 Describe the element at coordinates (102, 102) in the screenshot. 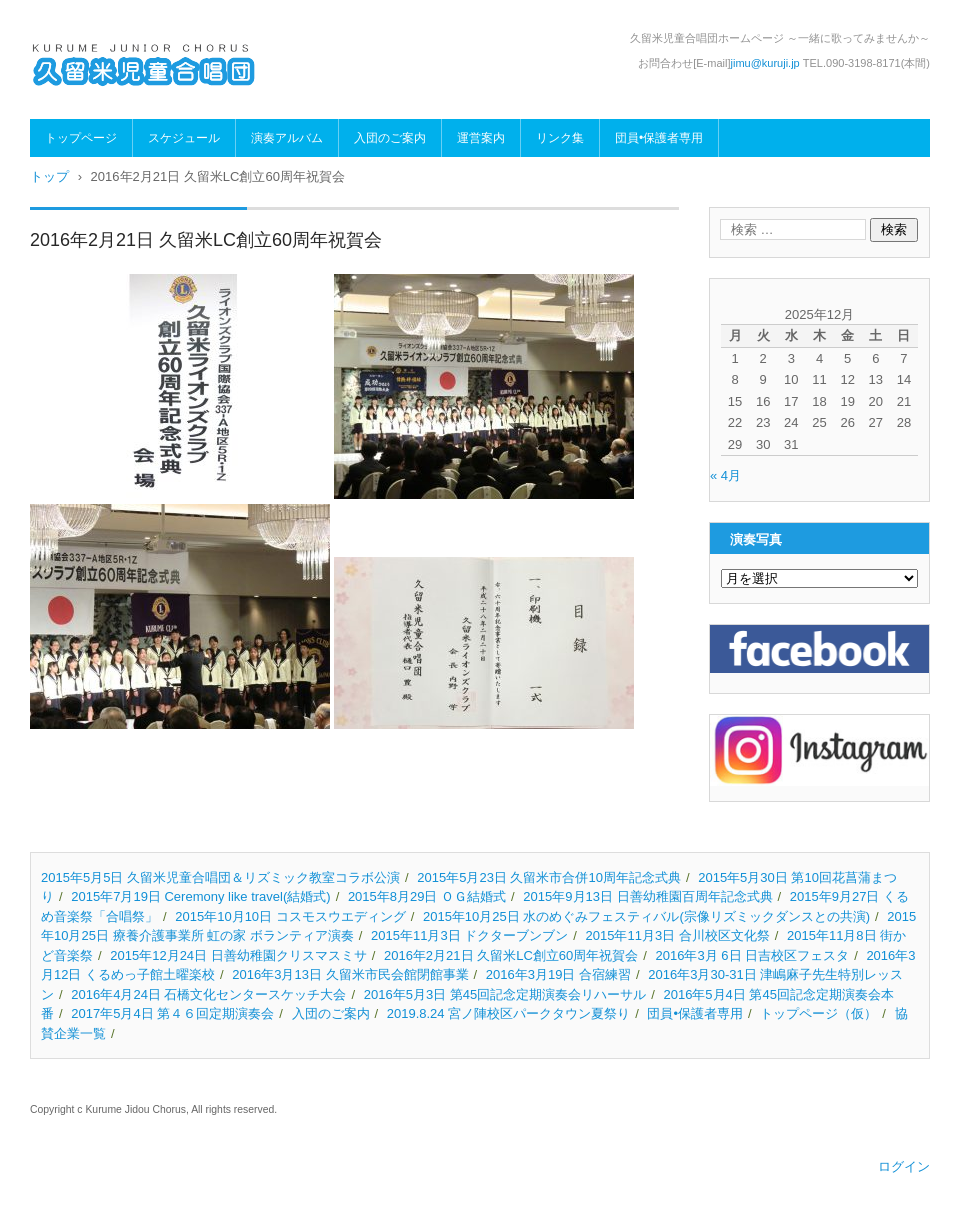

I see `久留米児童合唱団` at that location.